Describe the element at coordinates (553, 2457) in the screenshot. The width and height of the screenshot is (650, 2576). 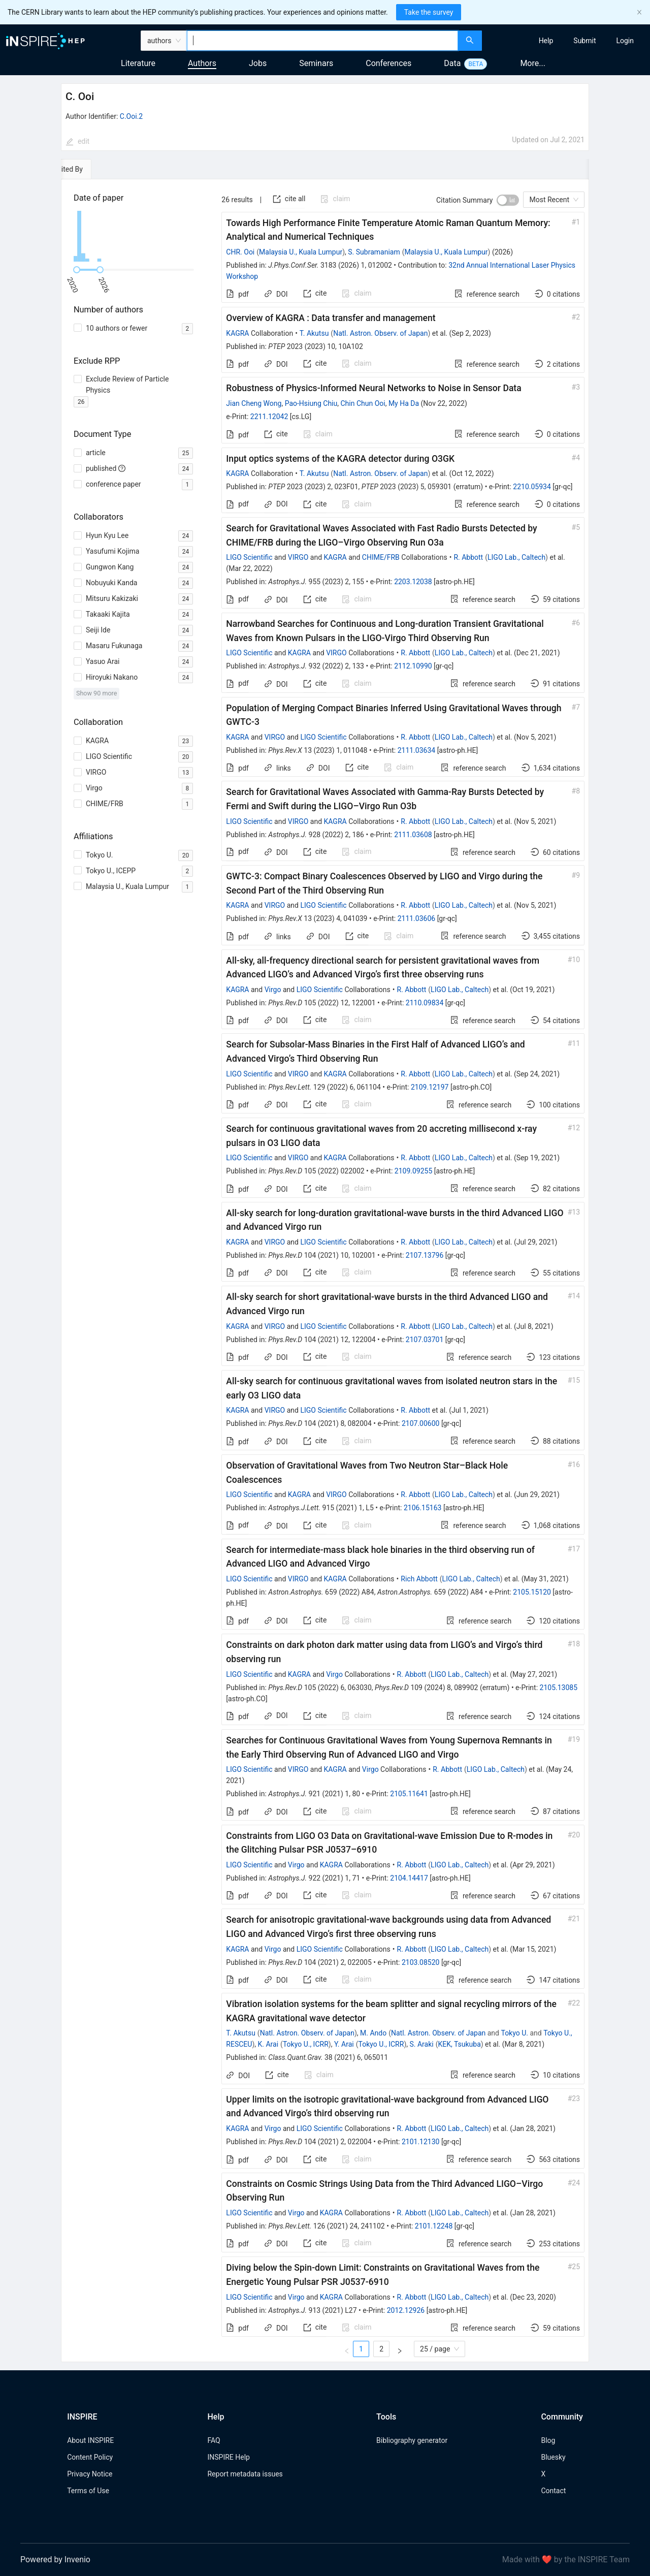
I see `Bluesky` at that location.